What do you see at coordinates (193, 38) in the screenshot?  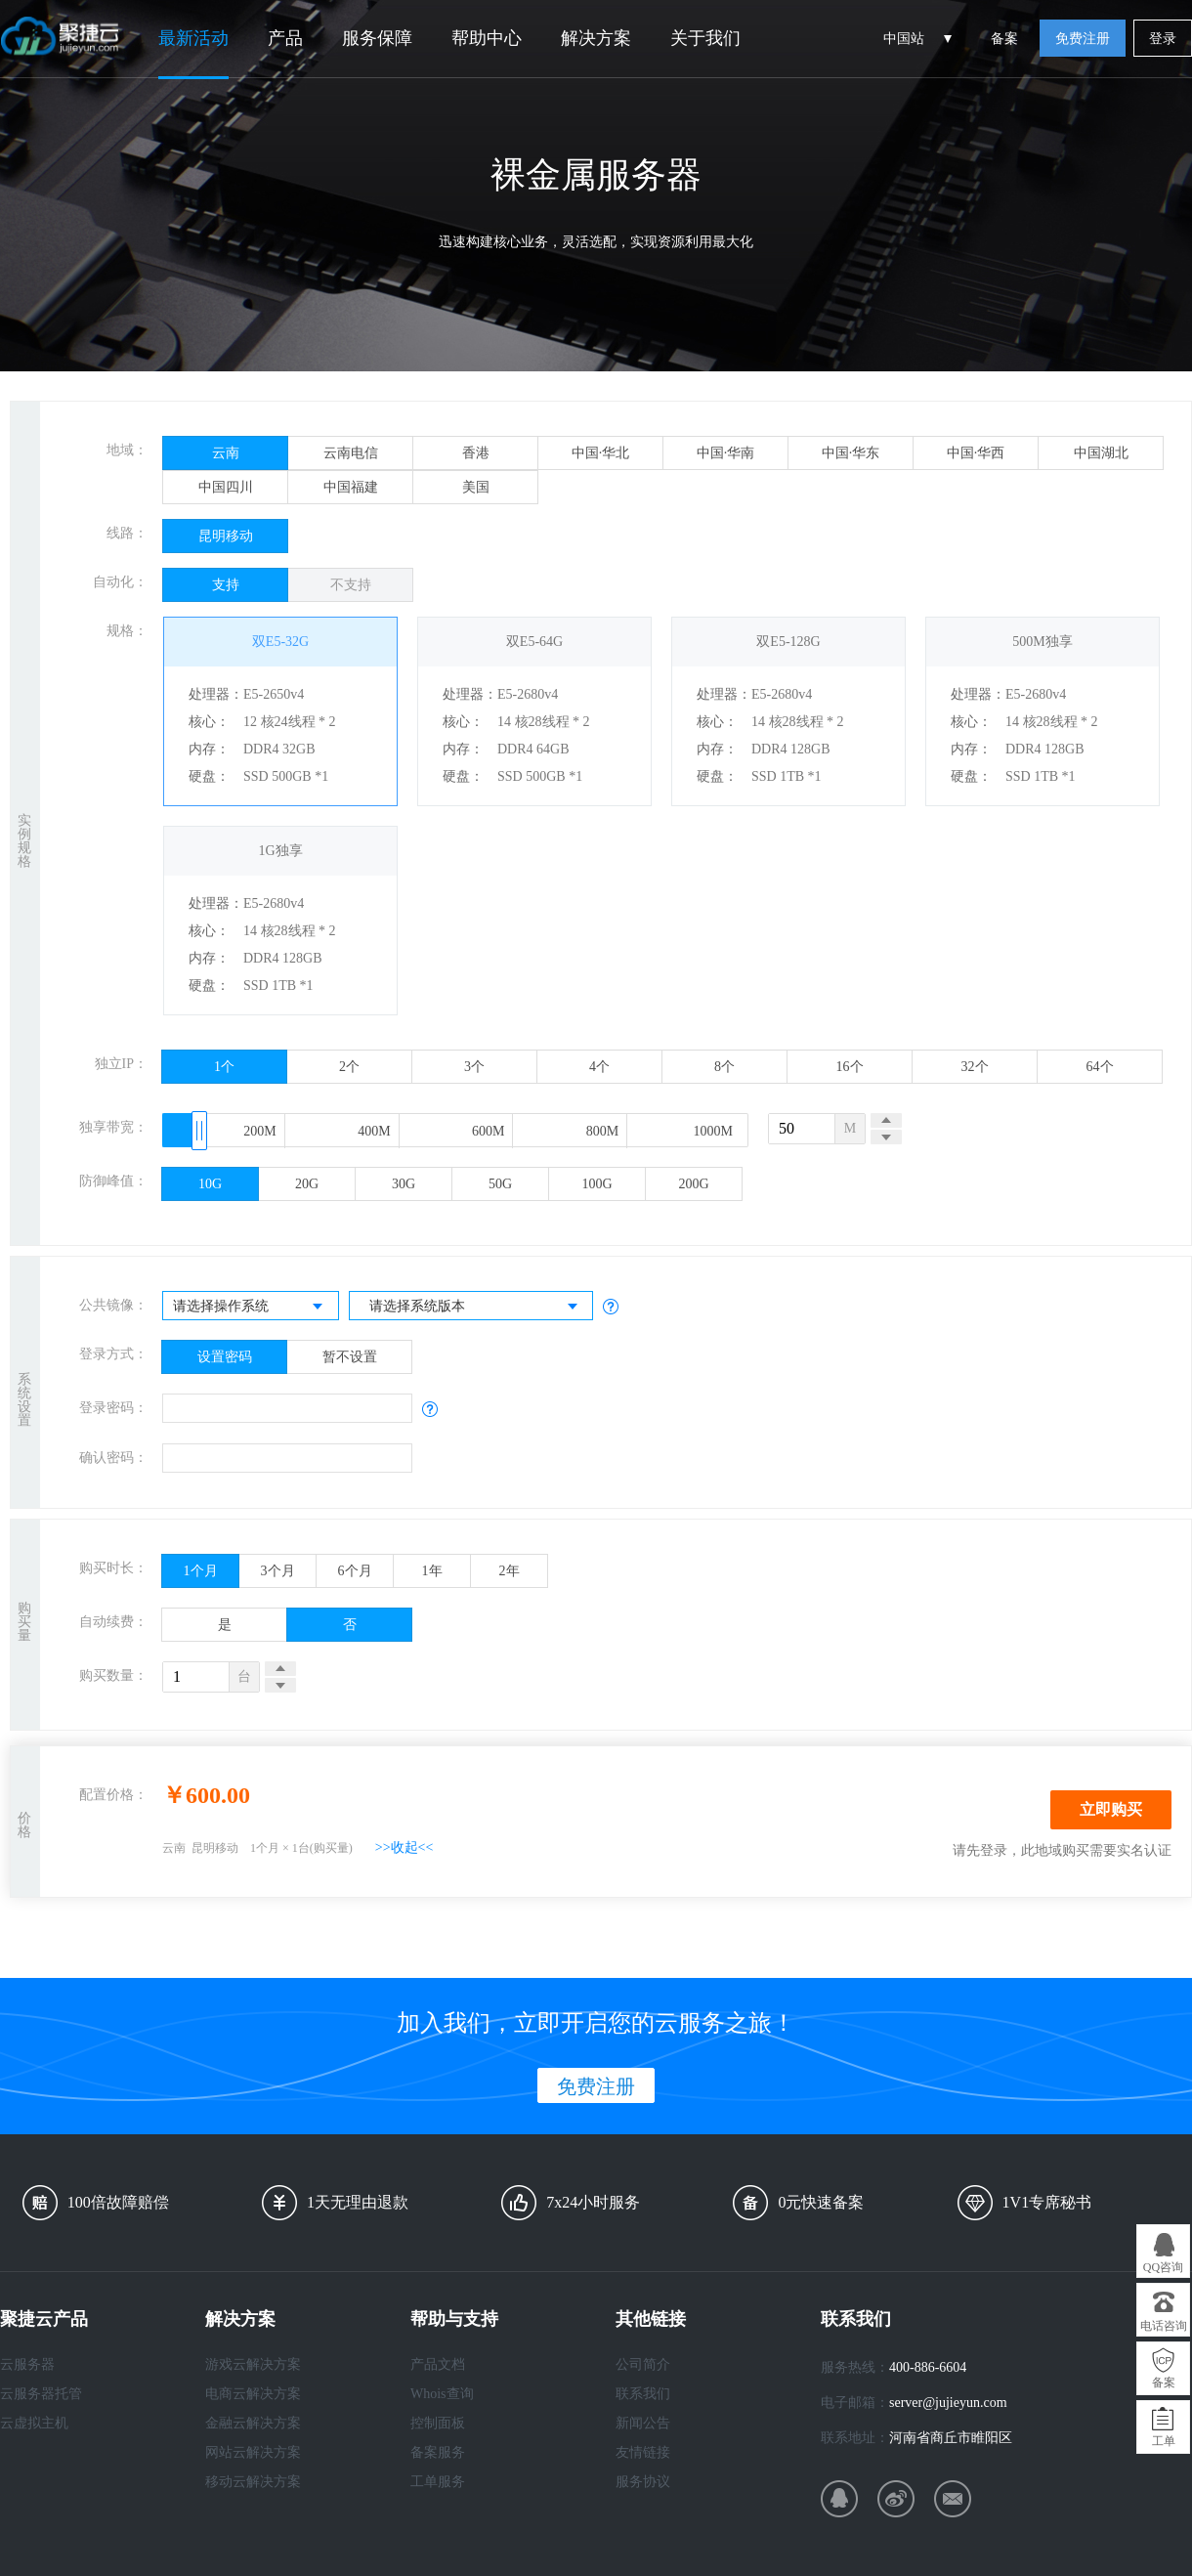 I see `最新活动` at bounding box center [193, 38].